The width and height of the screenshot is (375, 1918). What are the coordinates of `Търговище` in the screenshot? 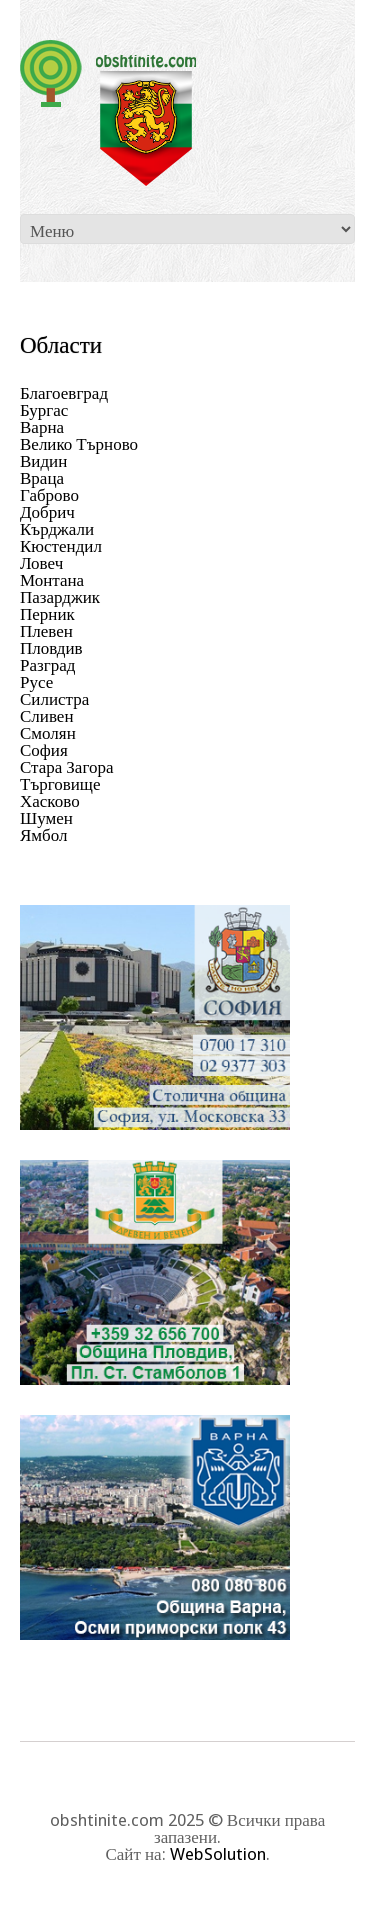 It's located at (60, 784).